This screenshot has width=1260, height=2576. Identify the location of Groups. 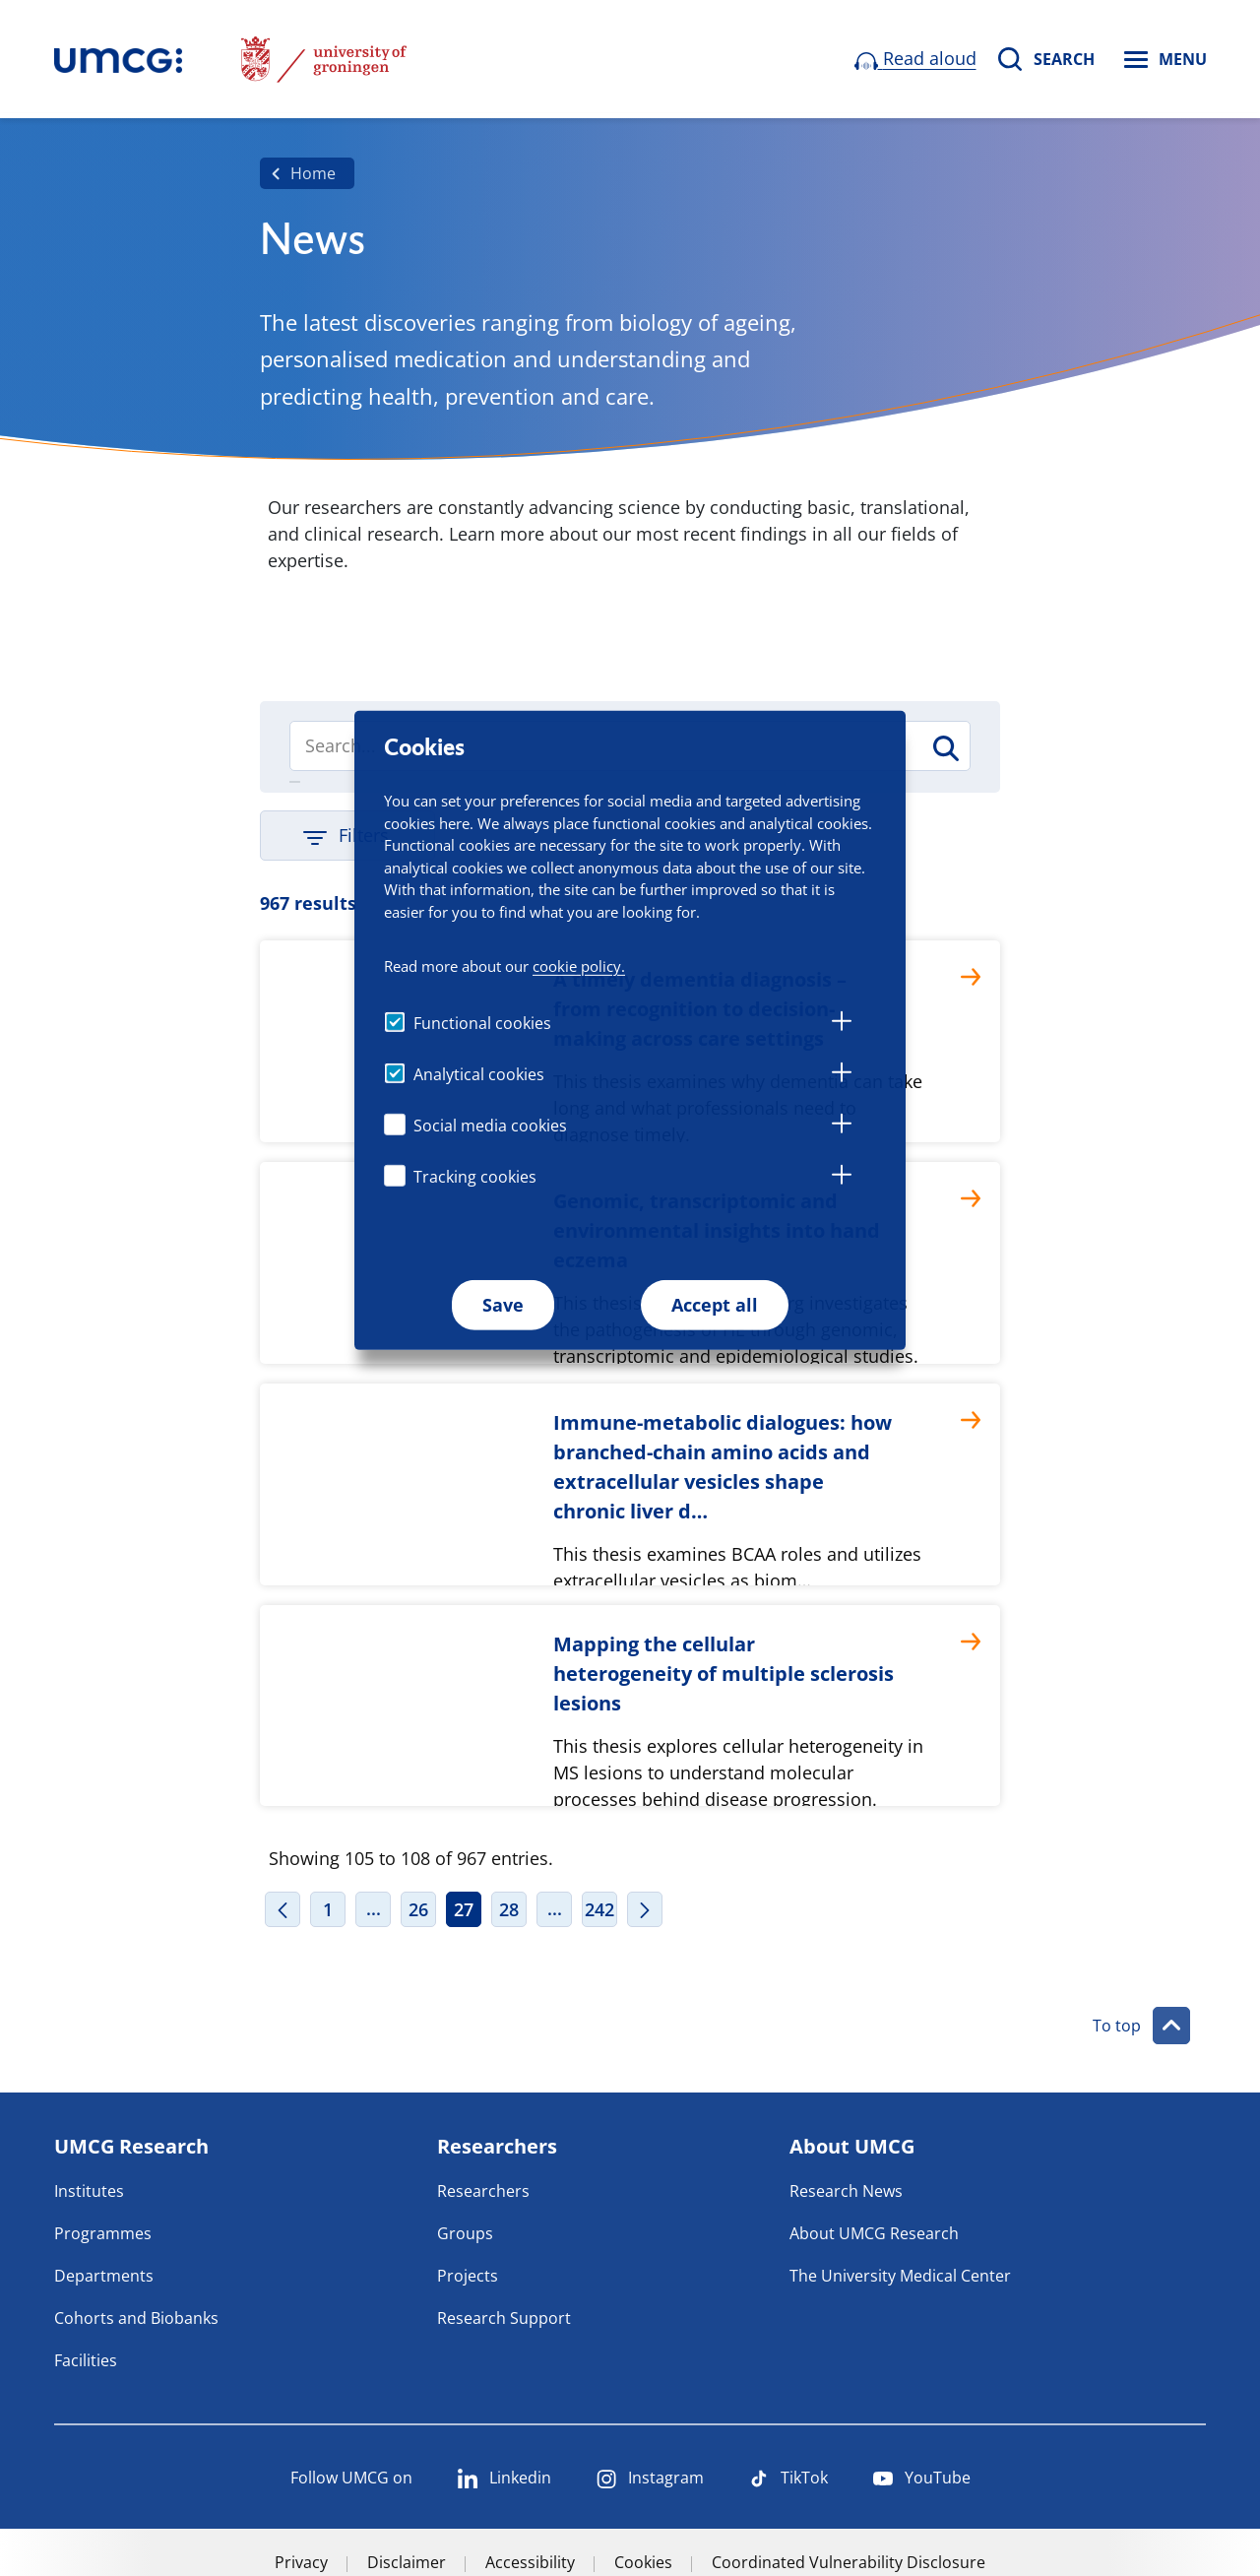
(465, 2233).